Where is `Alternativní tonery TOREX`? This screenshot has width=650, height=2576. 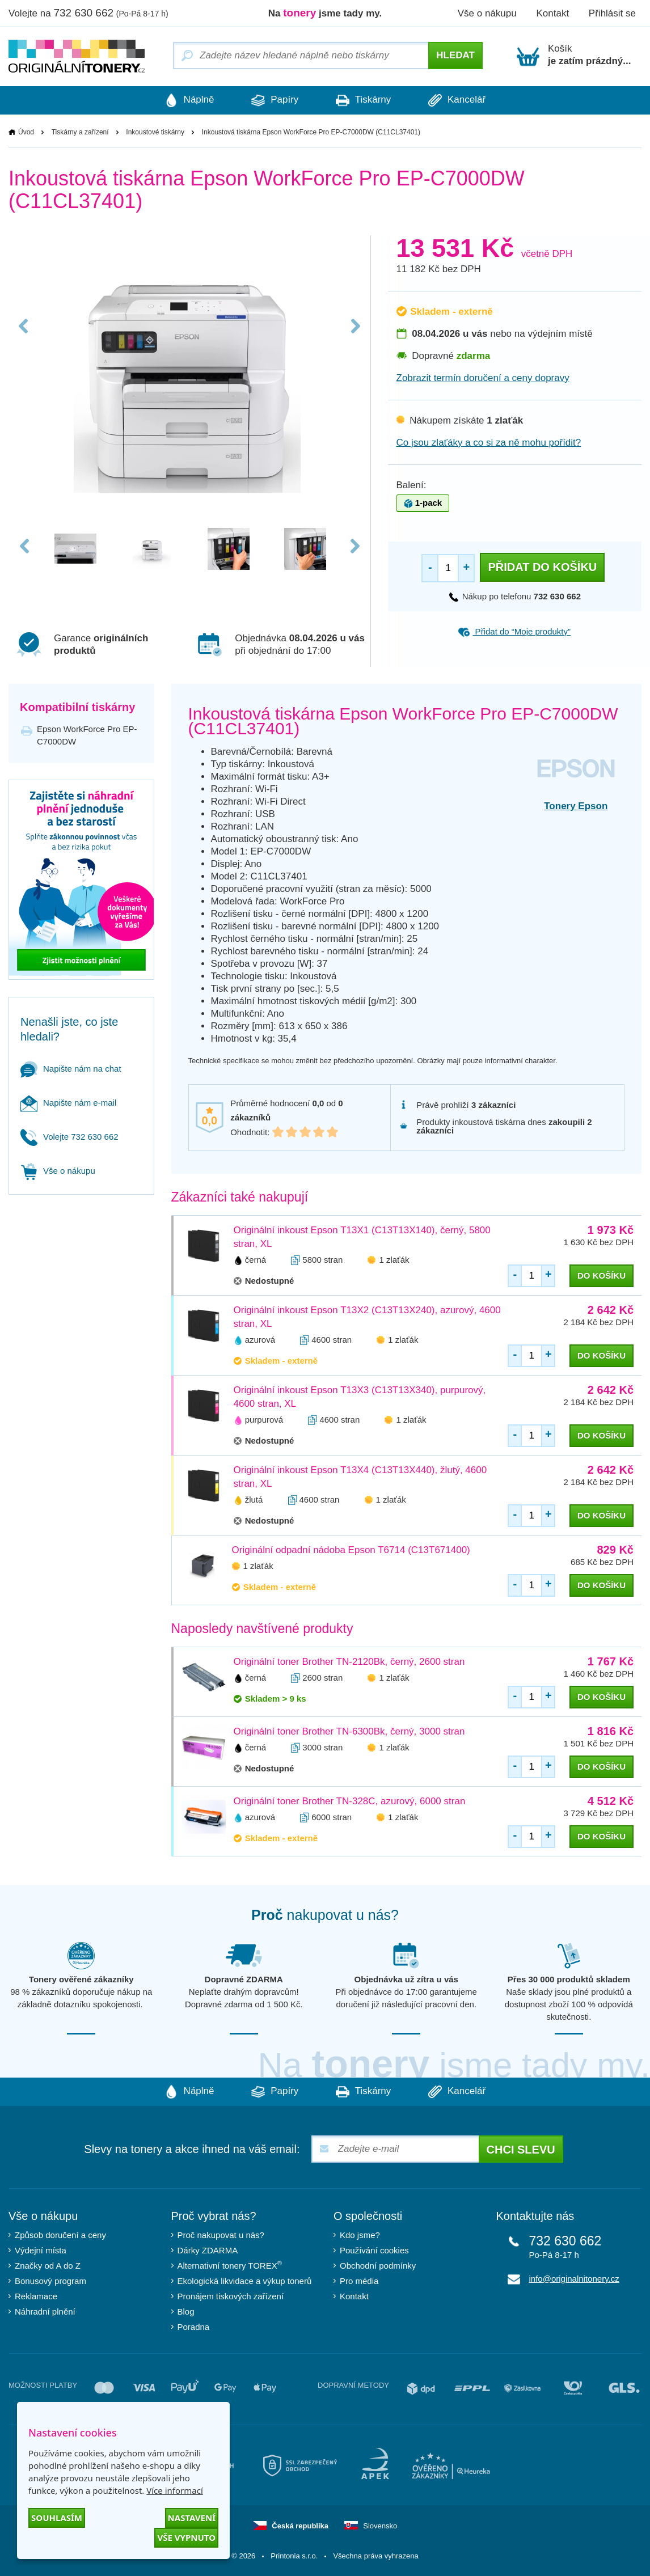 Alternativní tonery TOREX is located at coordinates (232, 2265).